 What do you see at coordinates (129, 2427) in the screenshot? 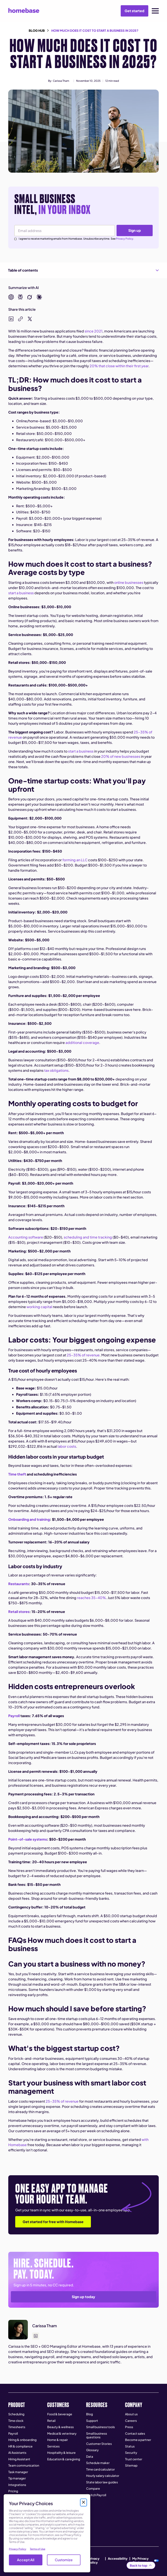
I see `Press` at bounding box center [129, 2427].